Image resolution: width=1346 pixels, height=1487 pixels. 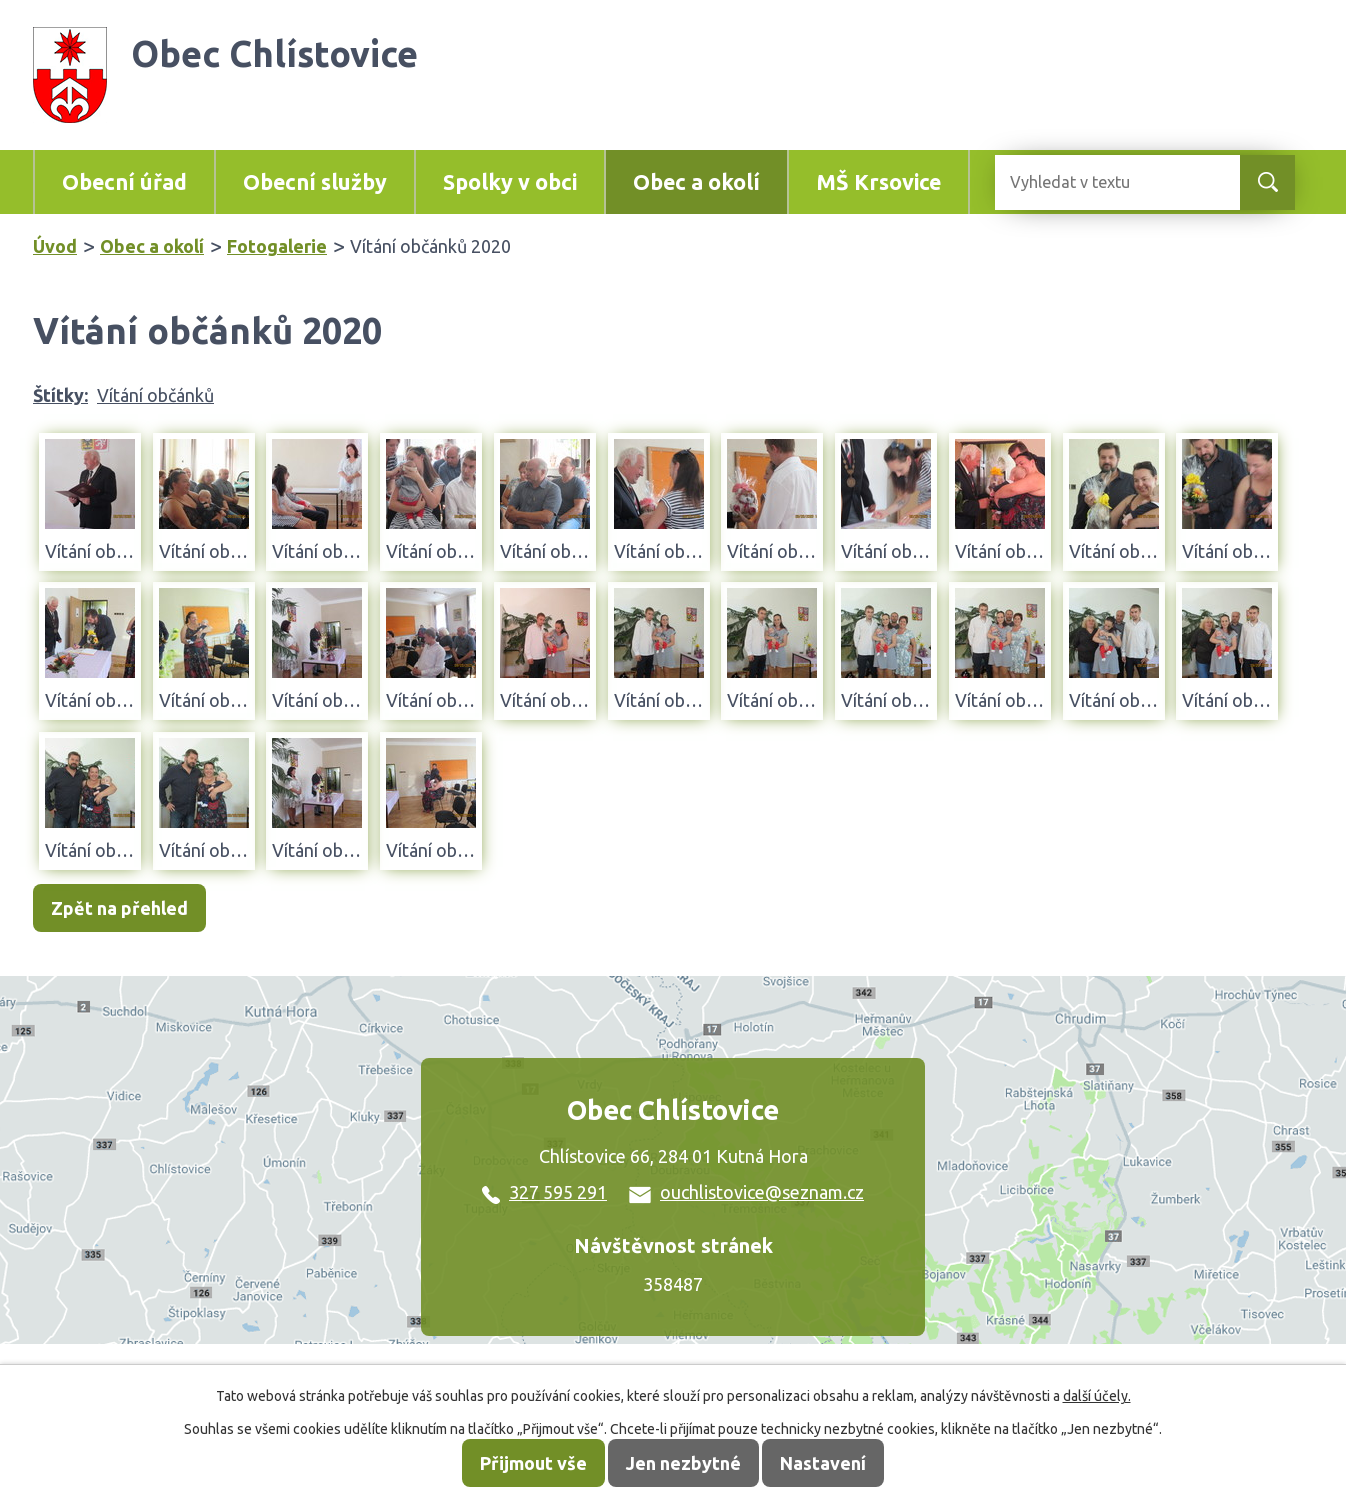 What do you see at coordinates (155, 395) in the screenshot?
I see `Vítání občánků` at bounding box center [155, 395].